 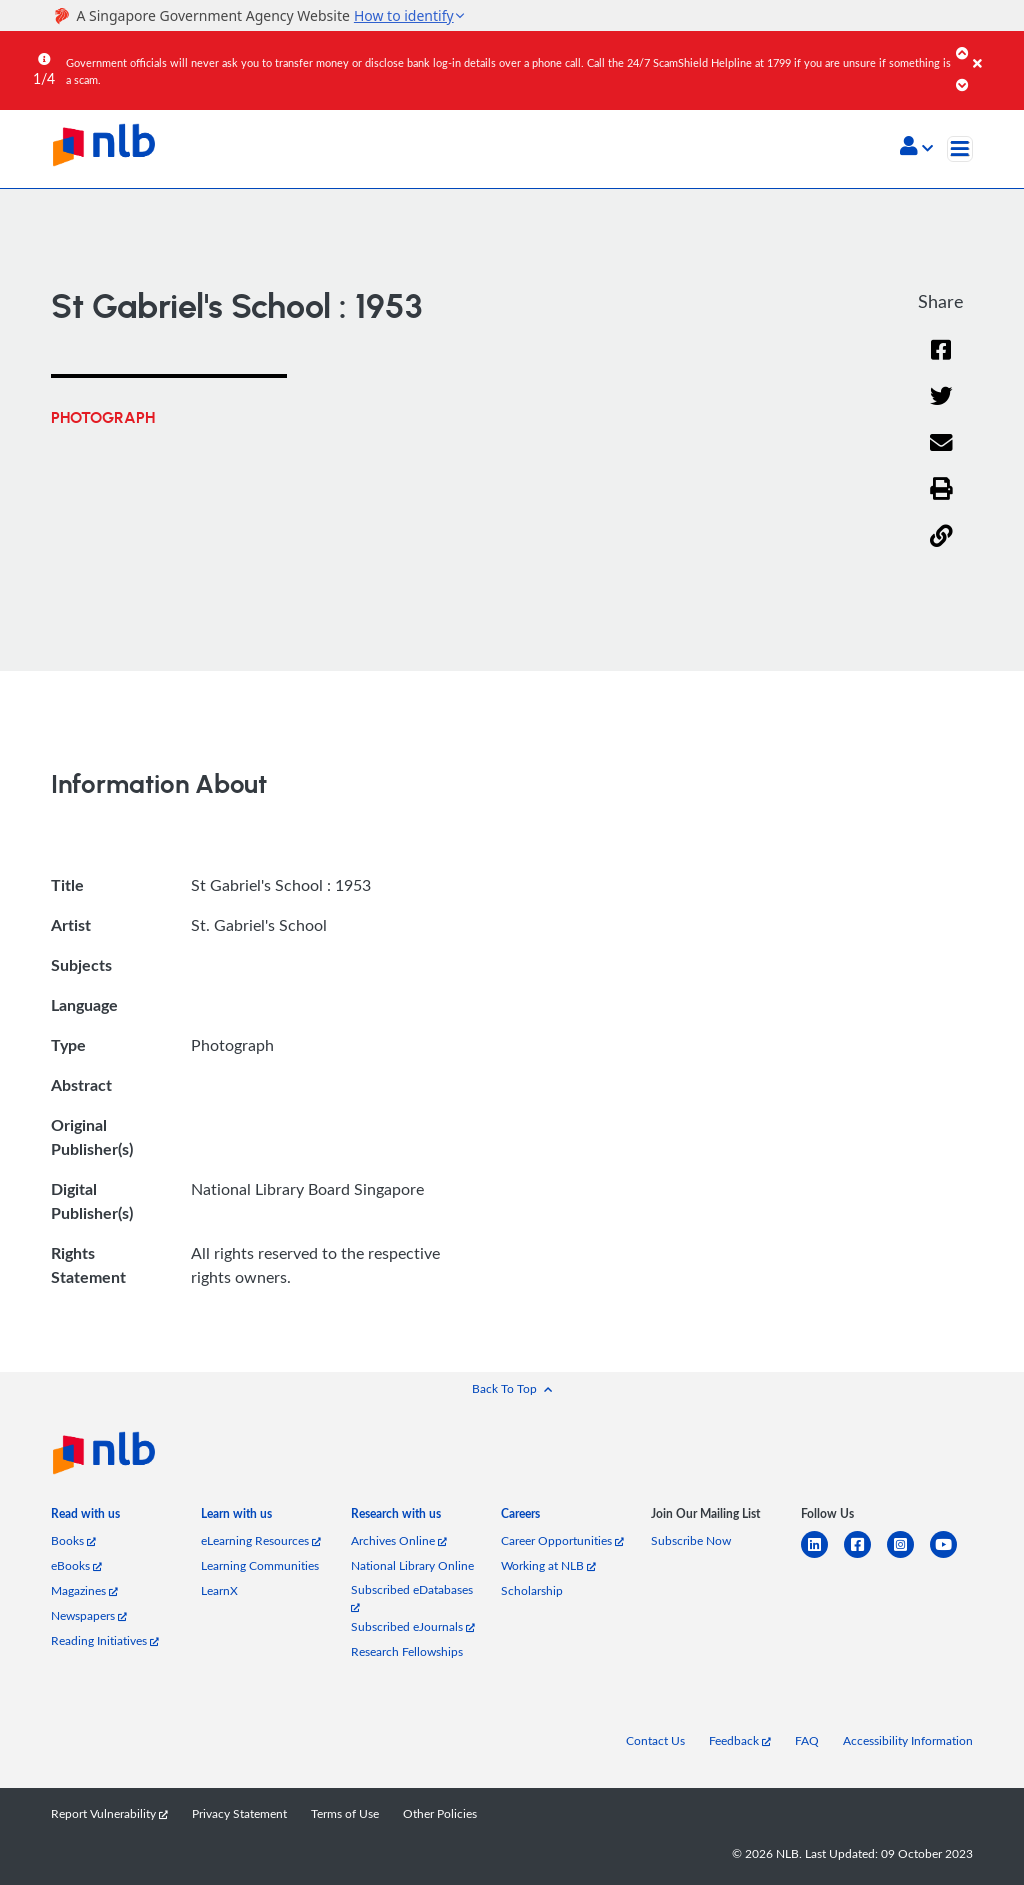 What do you see at coordinates (995, 49) in the screenshot?
I see `[Close]` at bounding box center [995, 49].